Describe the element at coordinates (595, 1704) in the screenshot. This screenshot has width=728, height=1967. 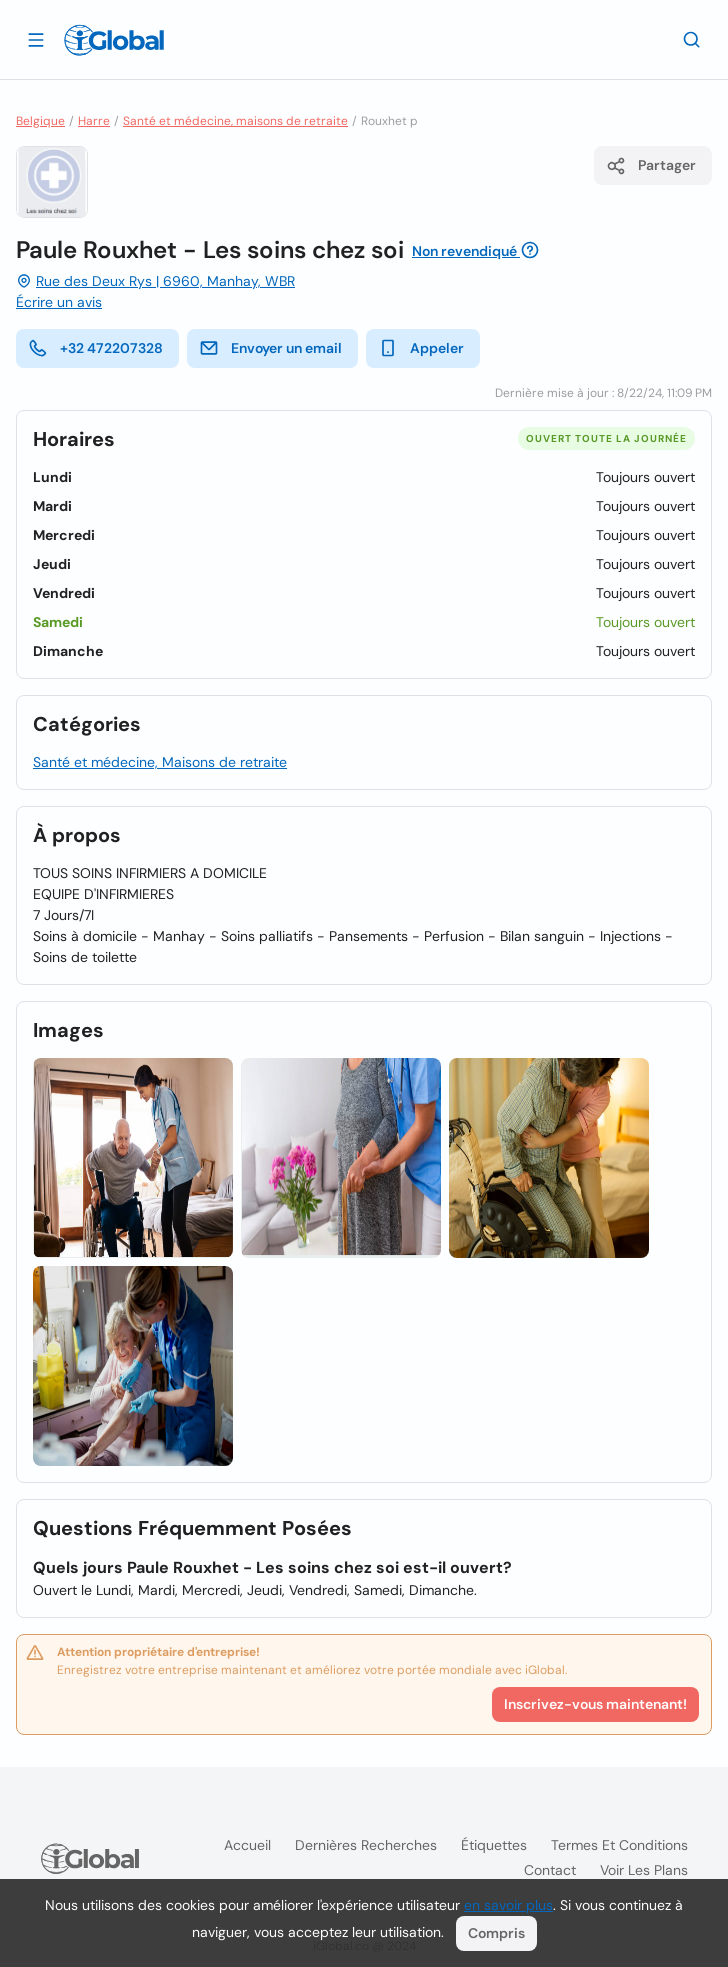
I see `Inscrivez-vous maintenant!` at that location.